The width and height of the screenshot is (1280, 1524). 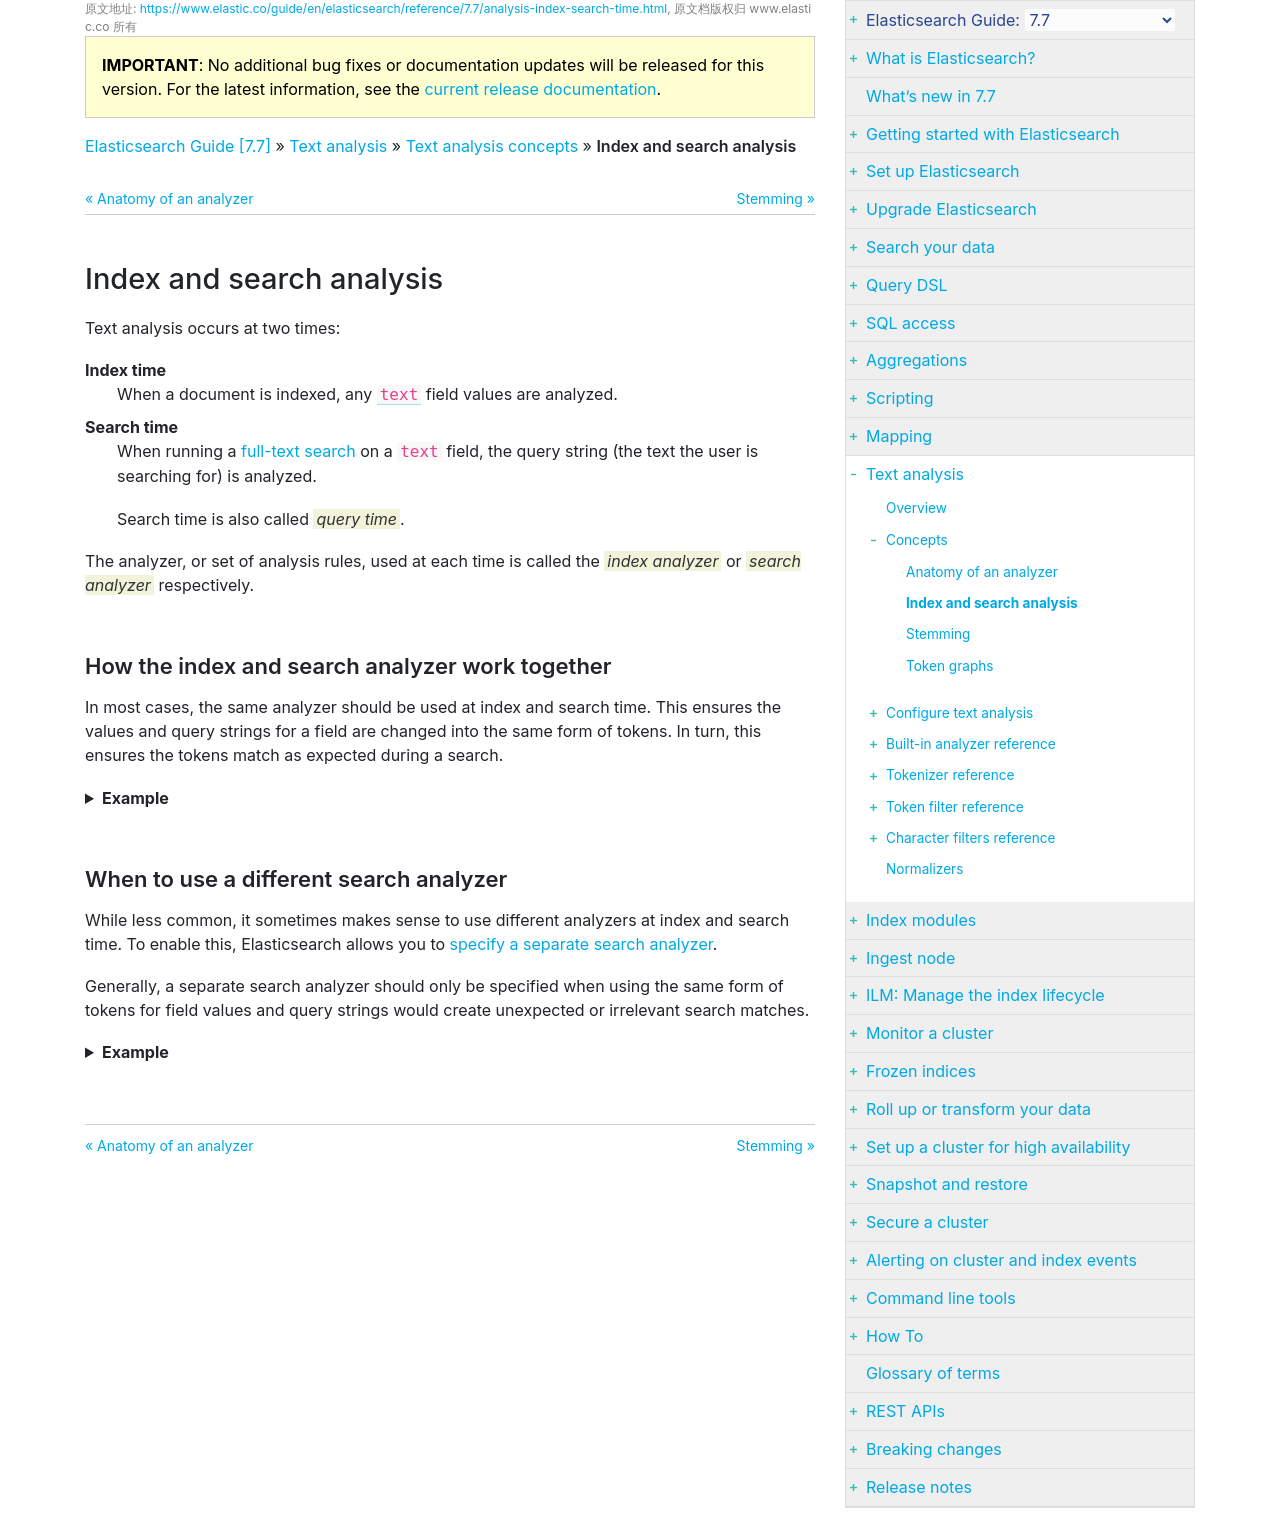 I want to click on specify a separate search analyzer, so click(x=581, y=944).